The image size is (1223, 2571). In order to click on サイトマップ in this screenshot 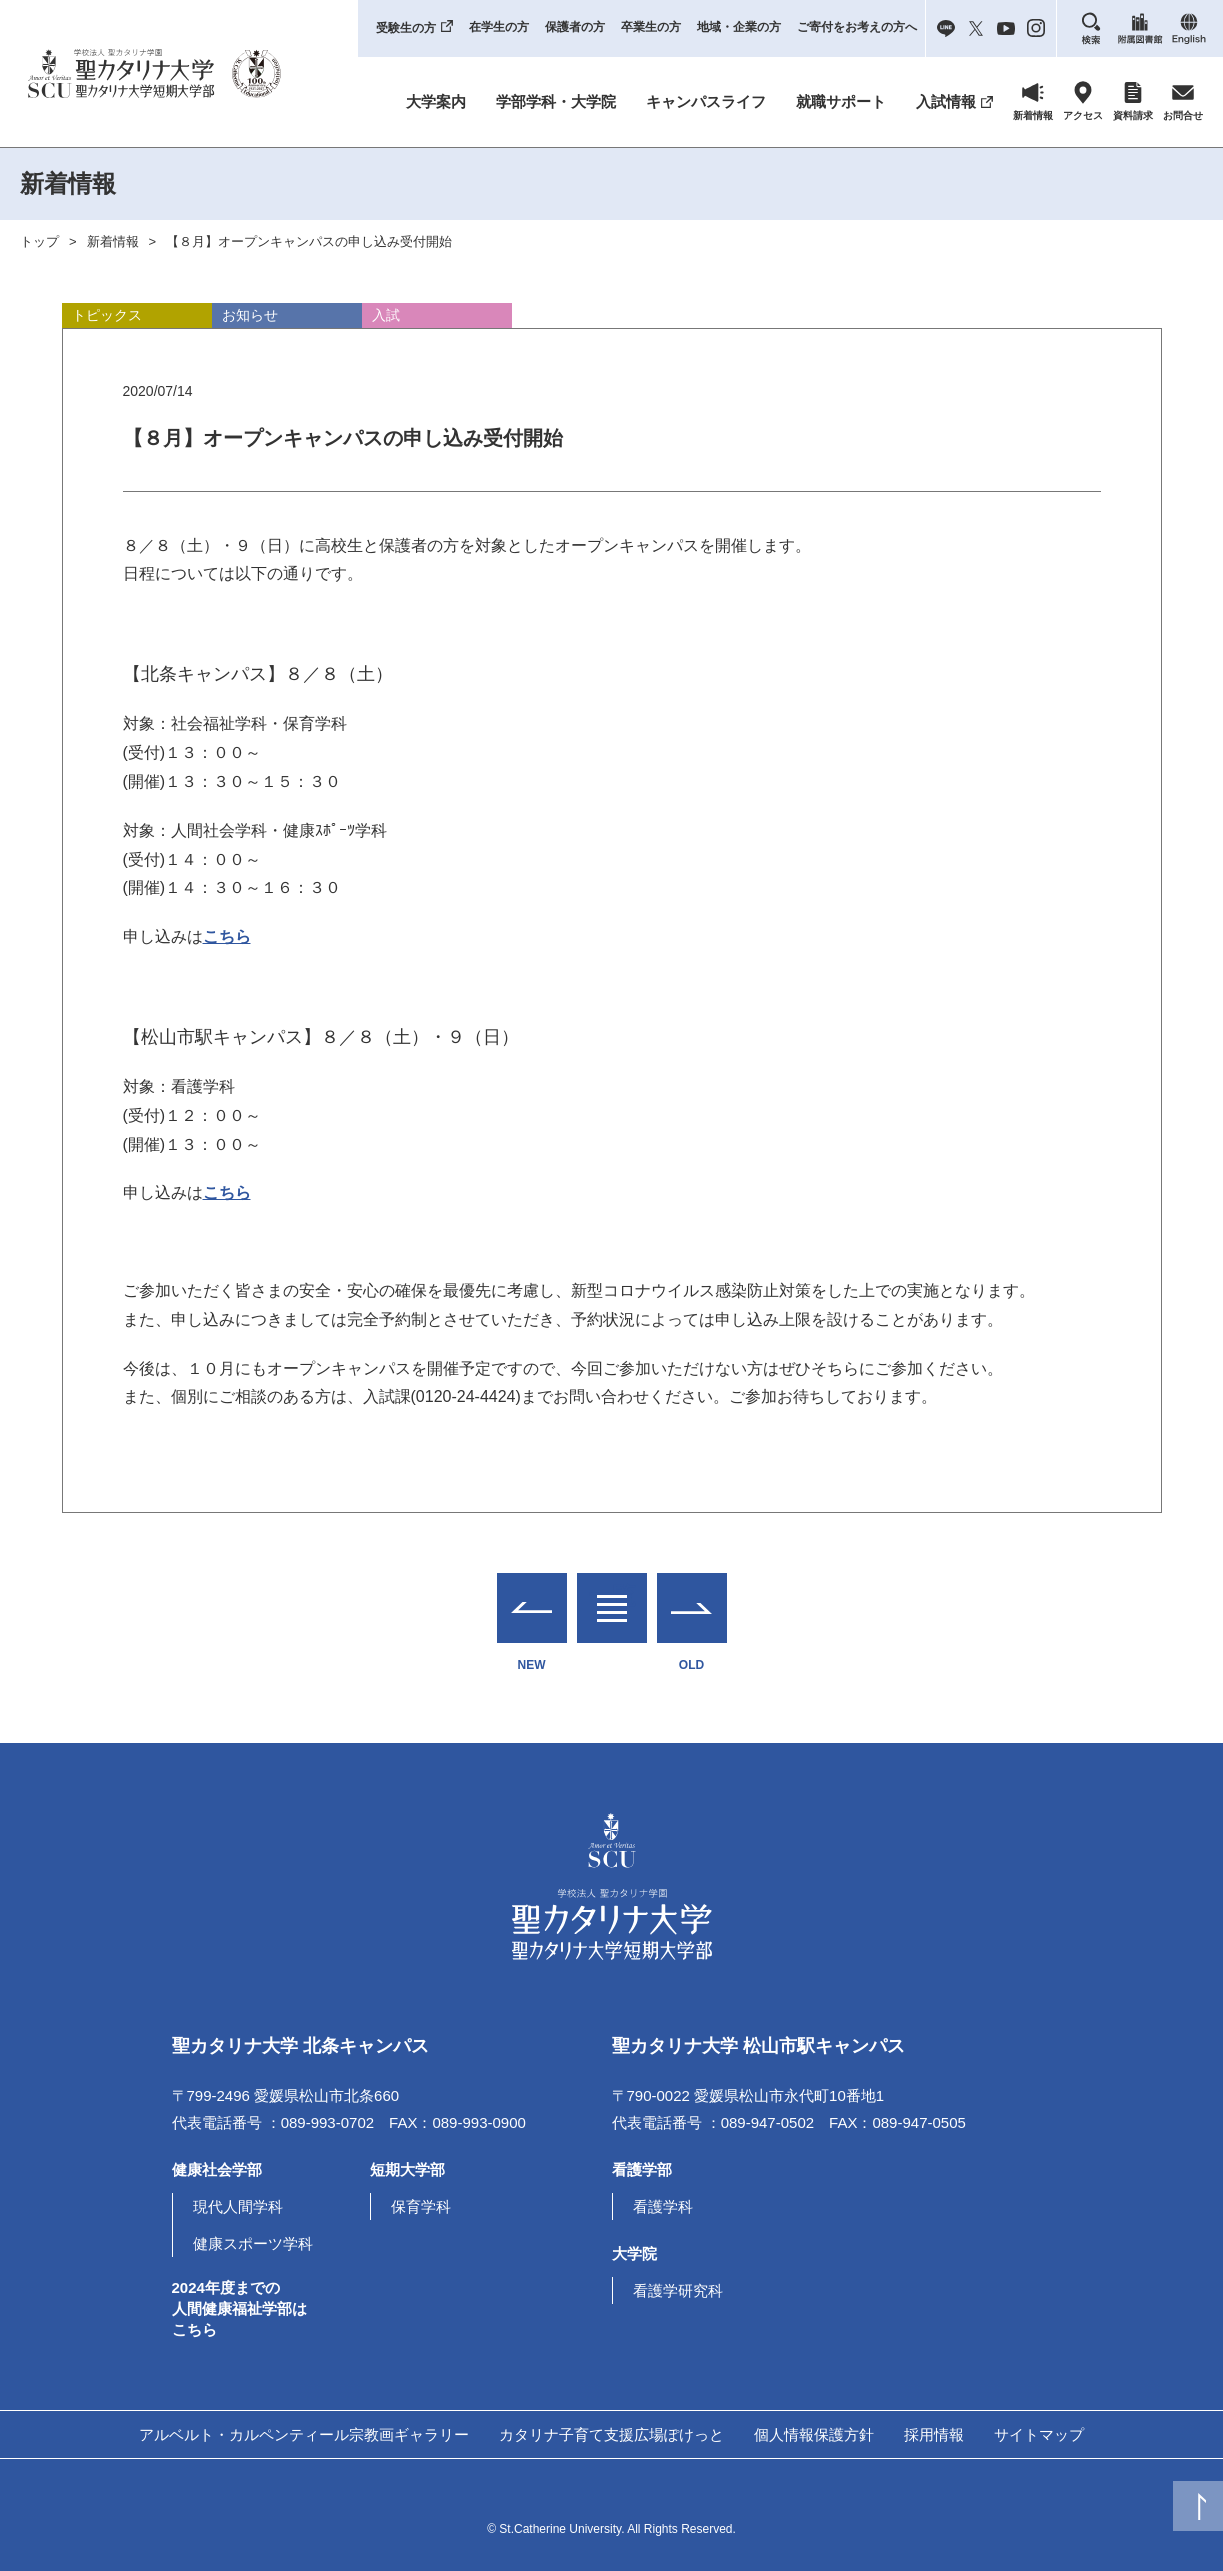, I will do `click(1039, 2434)`.